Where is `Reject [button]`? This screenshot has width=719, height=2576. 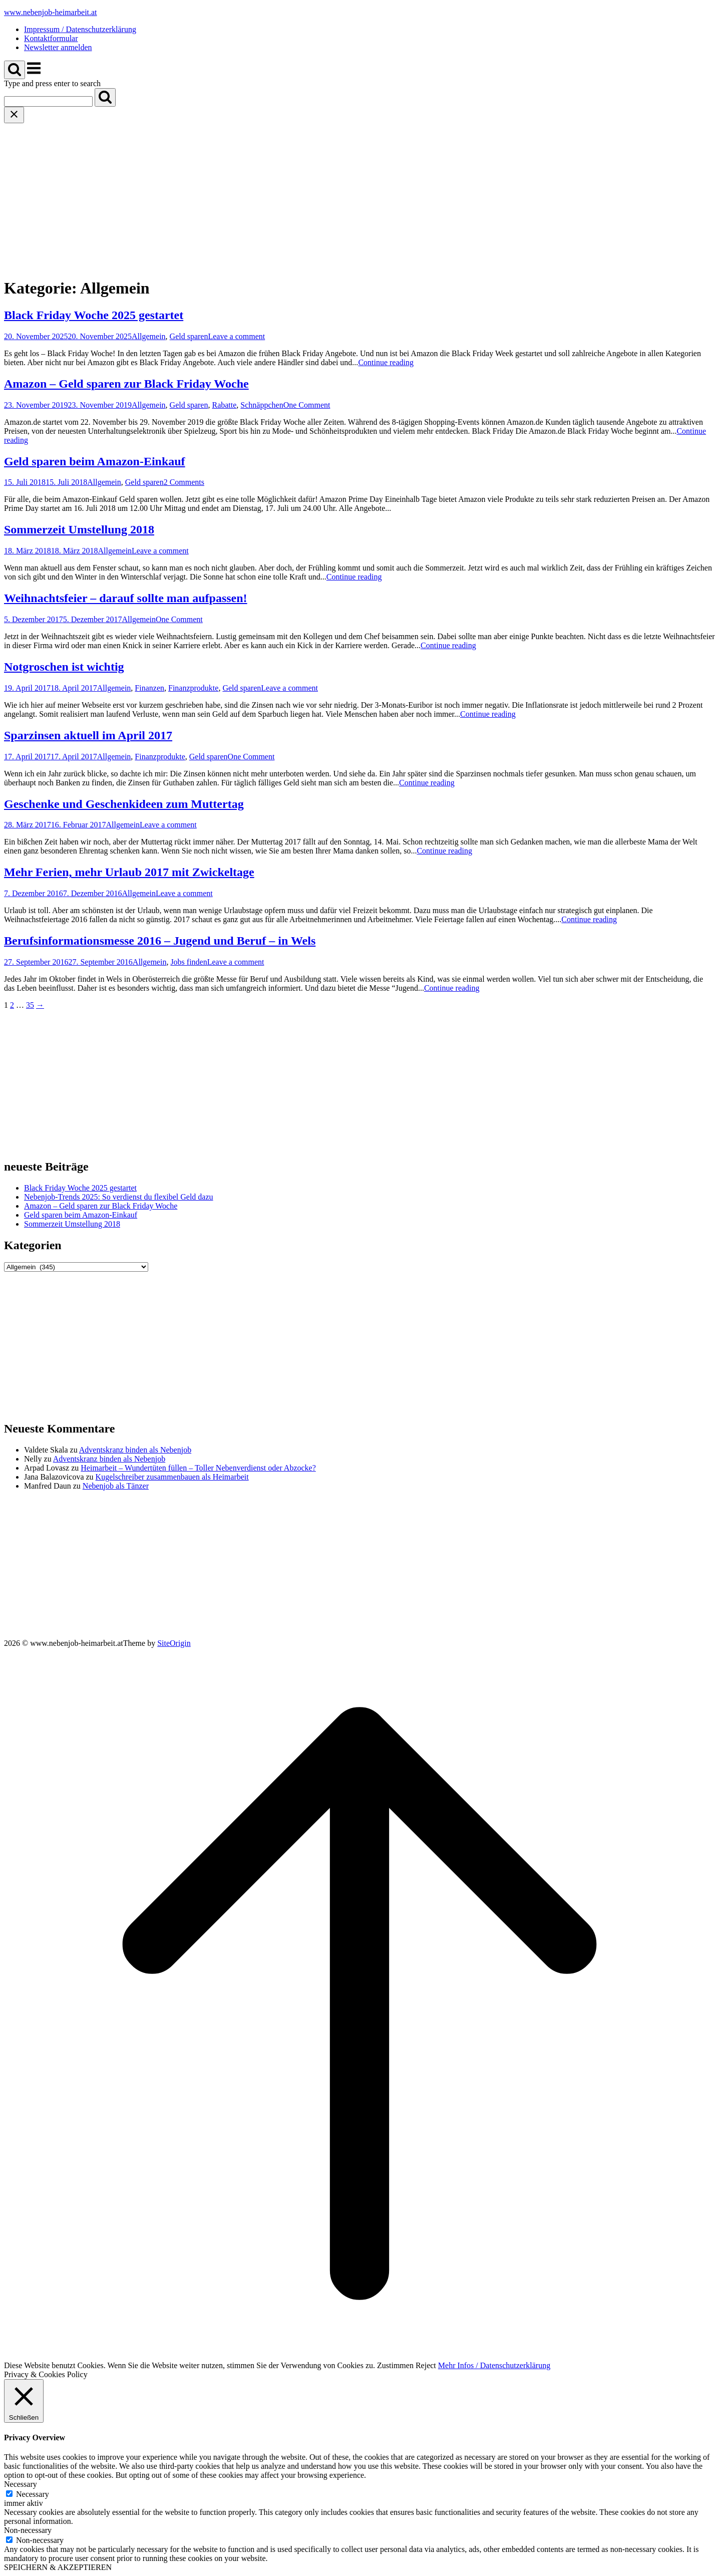
Reject [button] is located at coordinates (426, 2365).